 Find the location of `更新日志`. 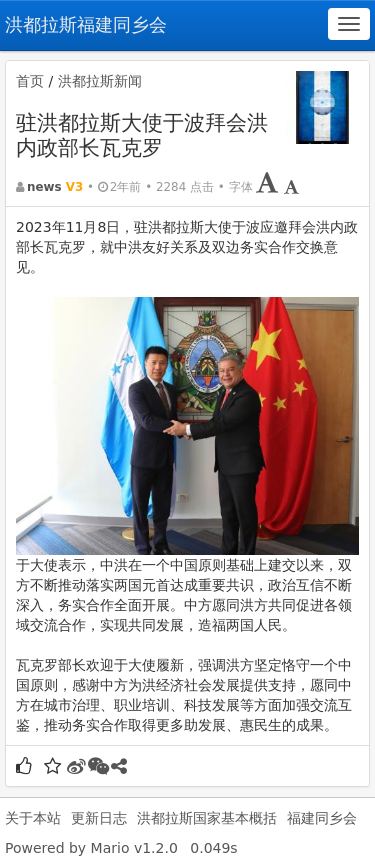

更新日志 is located at coordinates (99, 818).